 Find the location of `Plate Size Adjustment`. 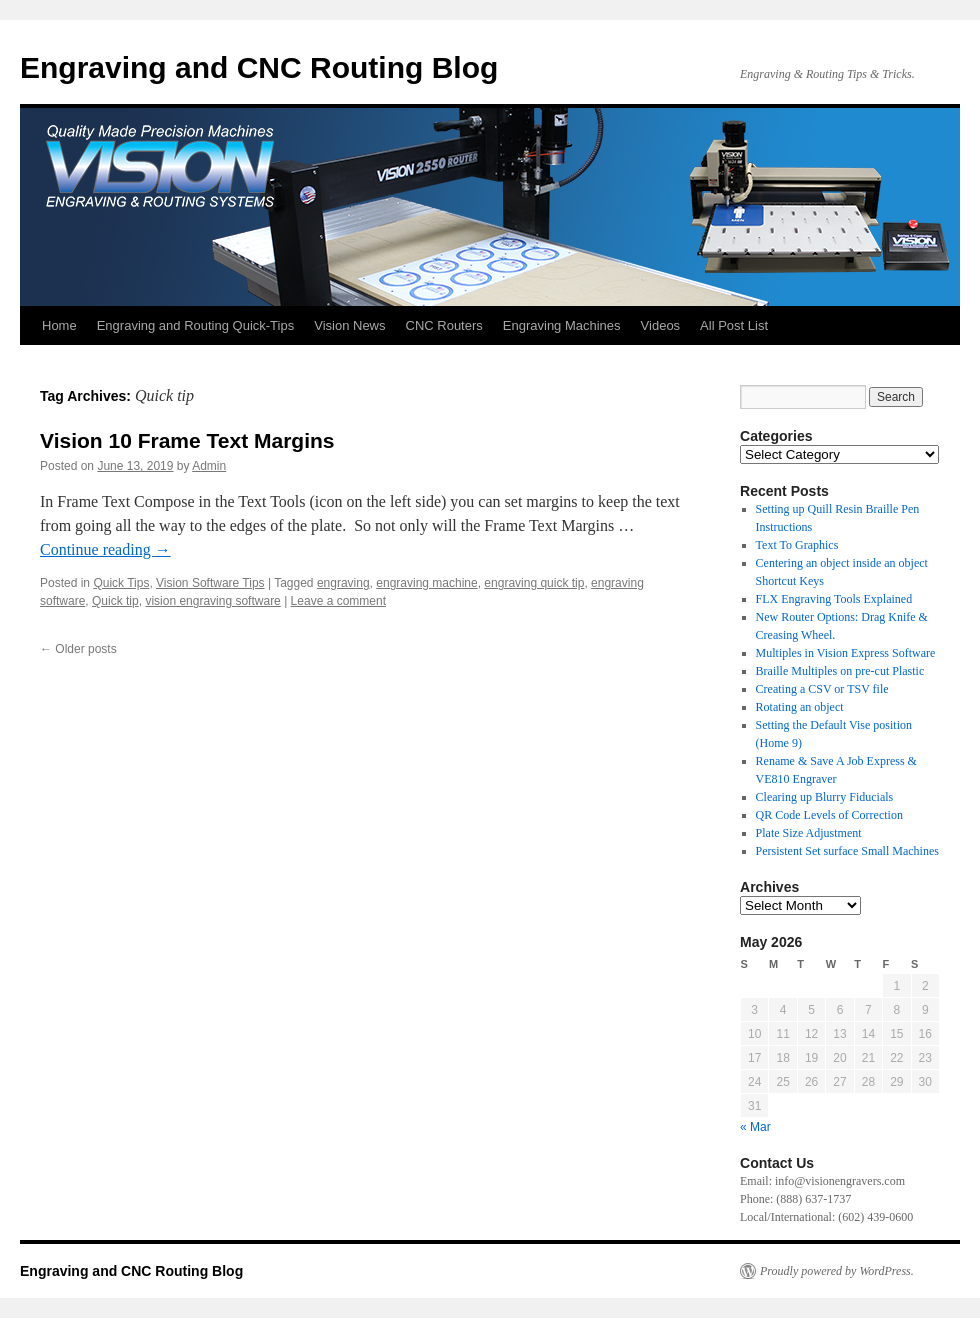

Plate Size Adjustment is located at coordinates (809, 833).